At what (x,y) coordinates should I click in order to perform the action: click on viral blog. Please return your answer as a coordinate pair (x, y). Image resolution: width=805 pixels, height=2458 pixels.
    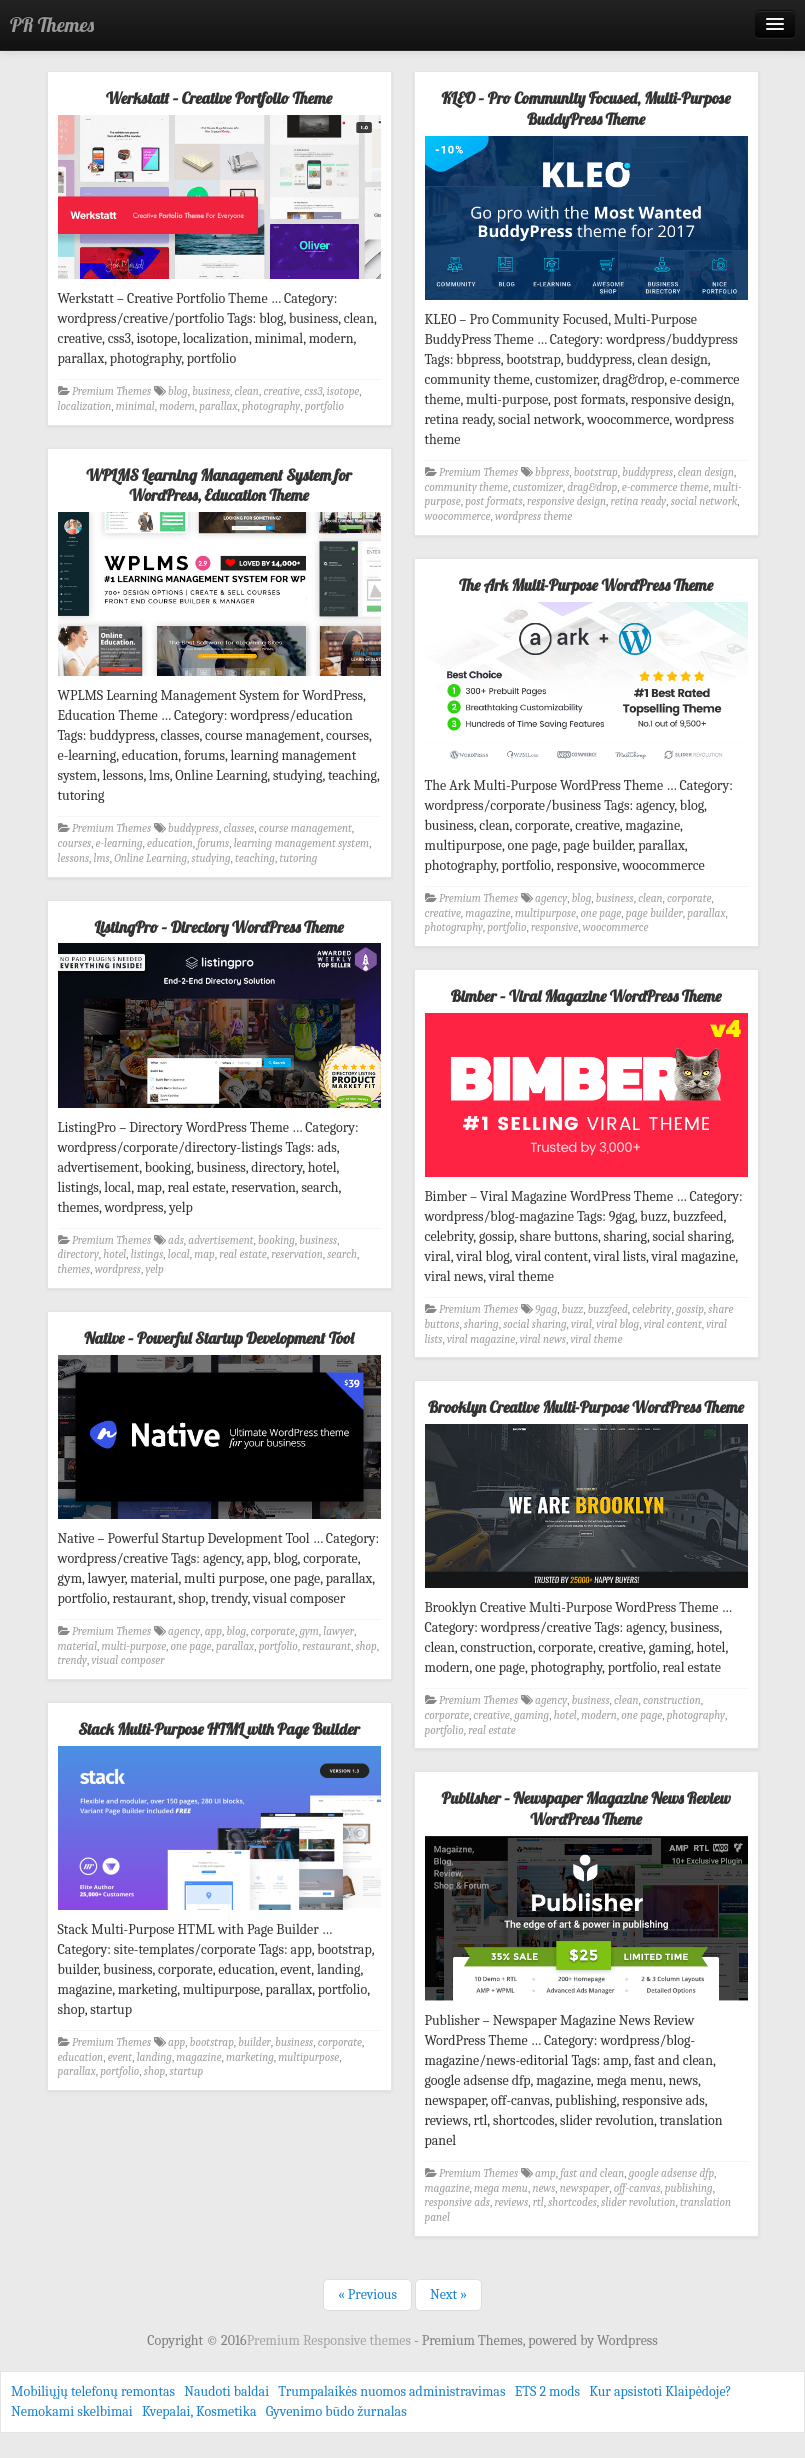
    Looking at the image, I should click on (617, 1324).